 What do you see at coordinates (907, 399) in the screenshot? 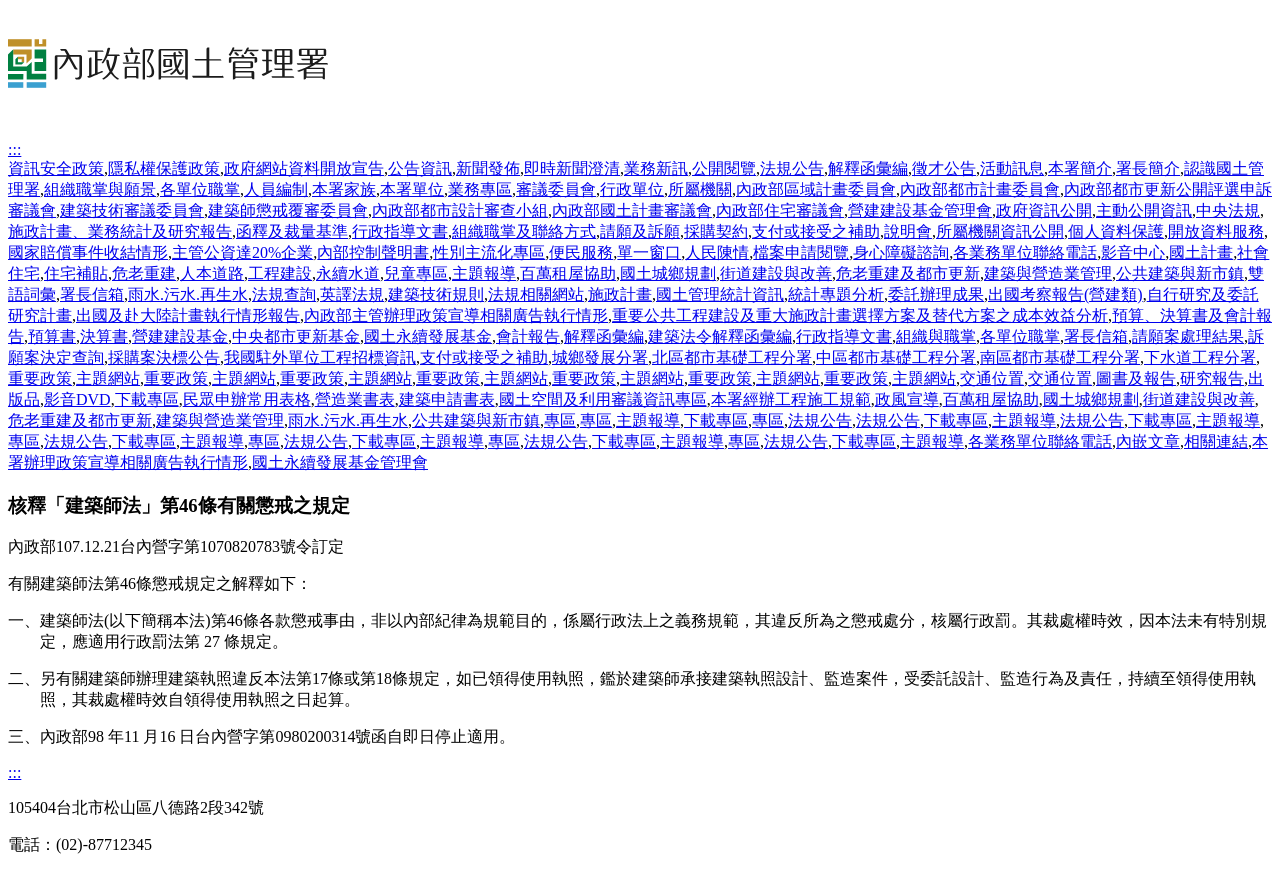
I see `政風宣導` at bounding box center [907, 399].